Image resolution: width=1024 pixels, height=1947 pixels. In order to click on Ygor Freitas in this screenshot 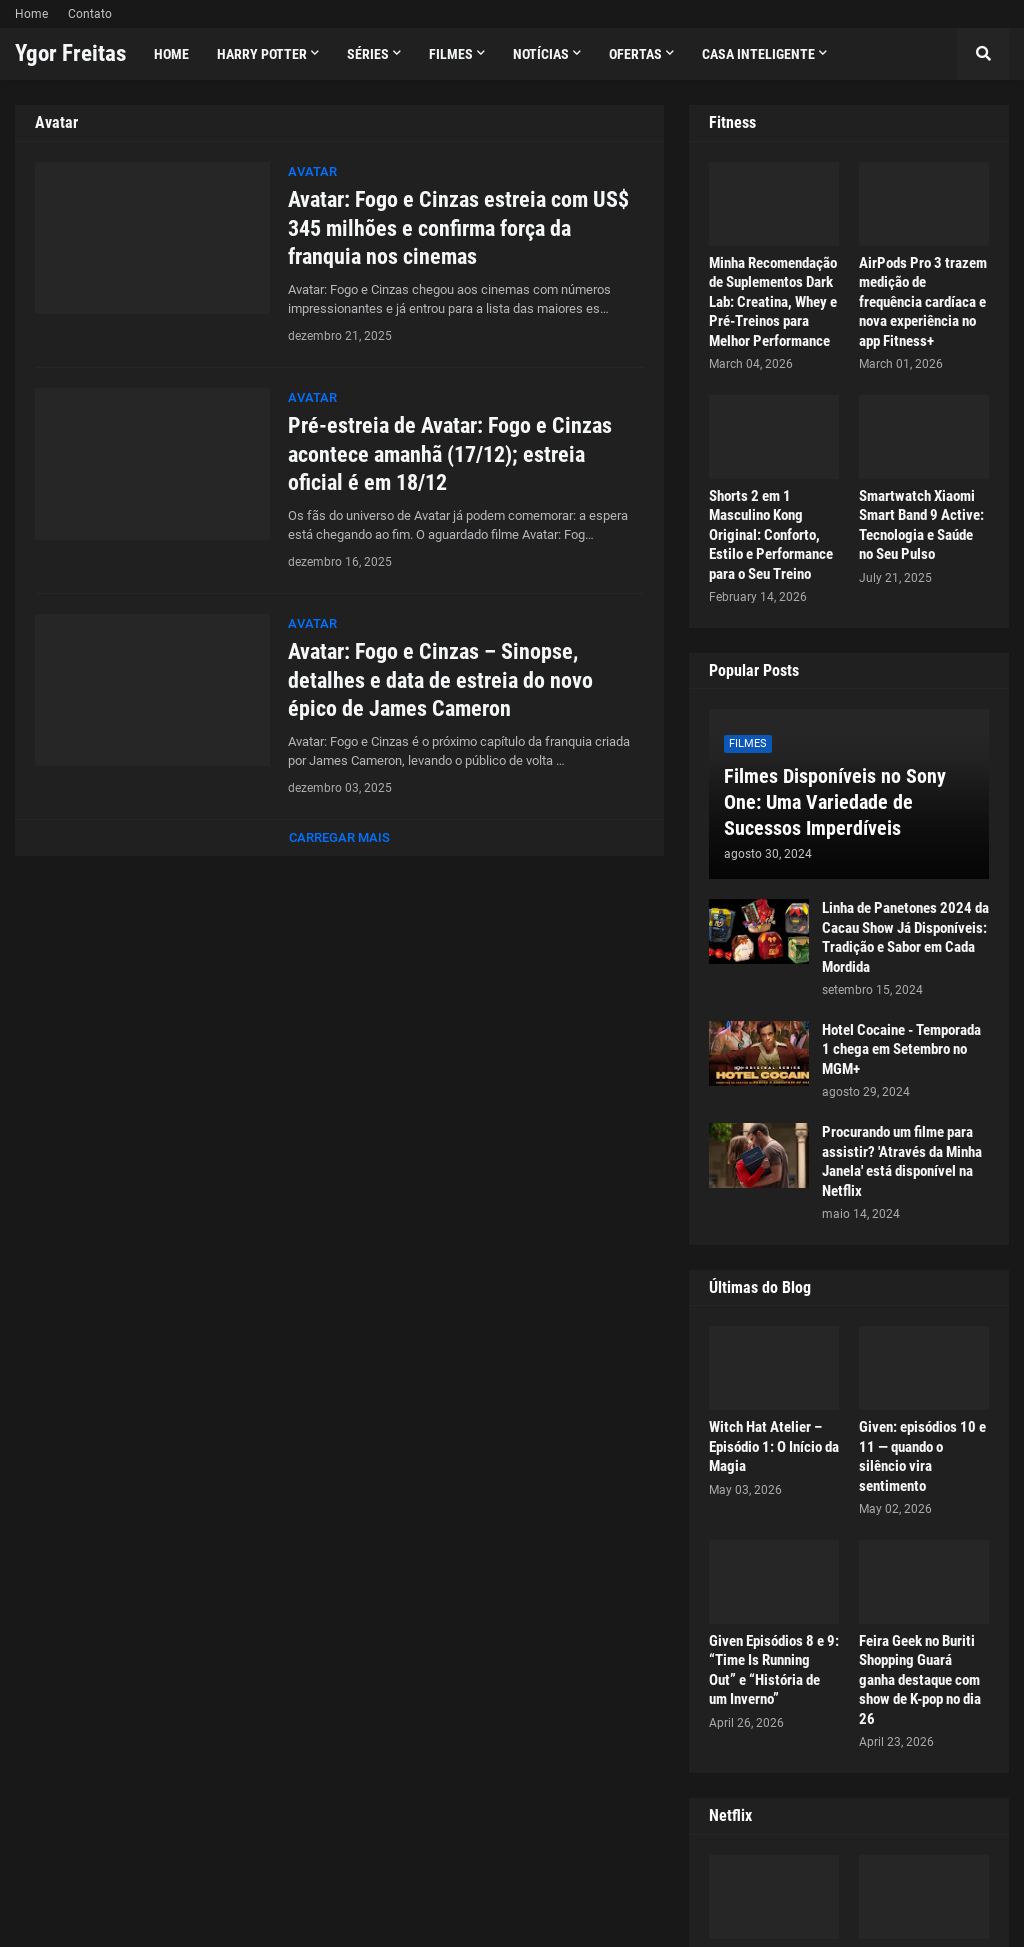, I will do `click(70, 53)`.